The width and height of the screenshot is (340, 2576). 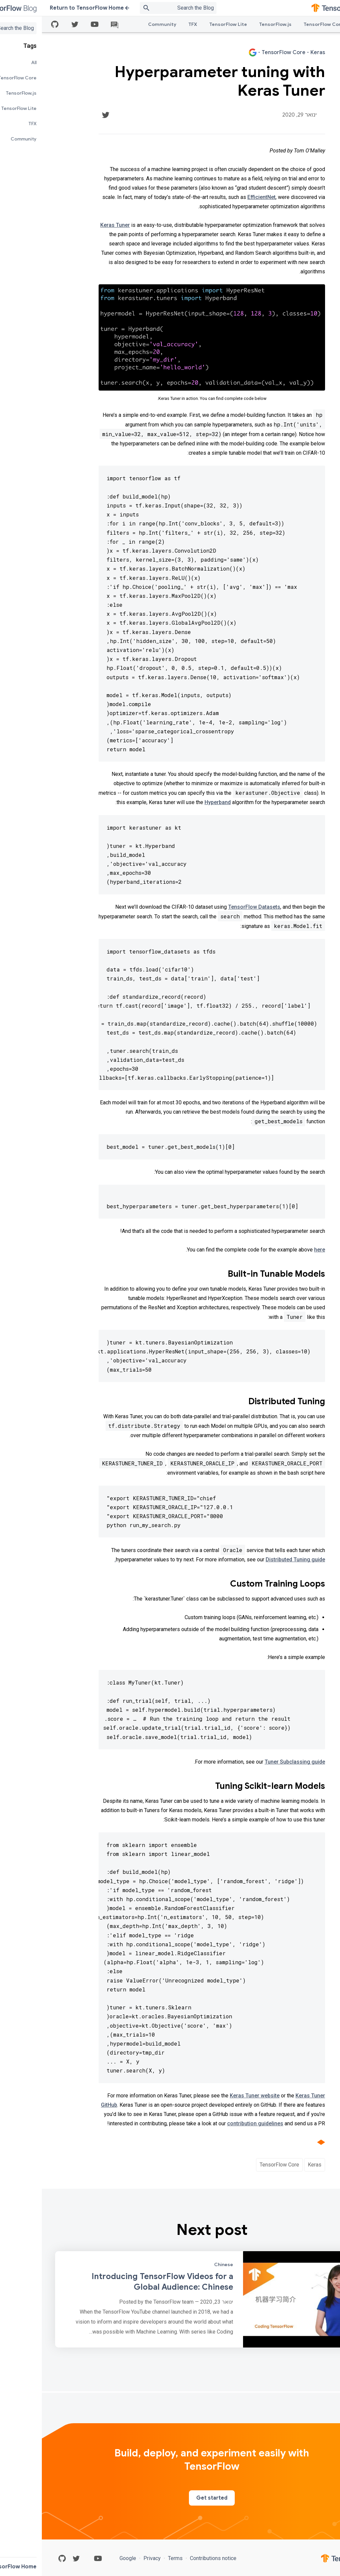 I want to click on Community, so click(x=120, y=24).